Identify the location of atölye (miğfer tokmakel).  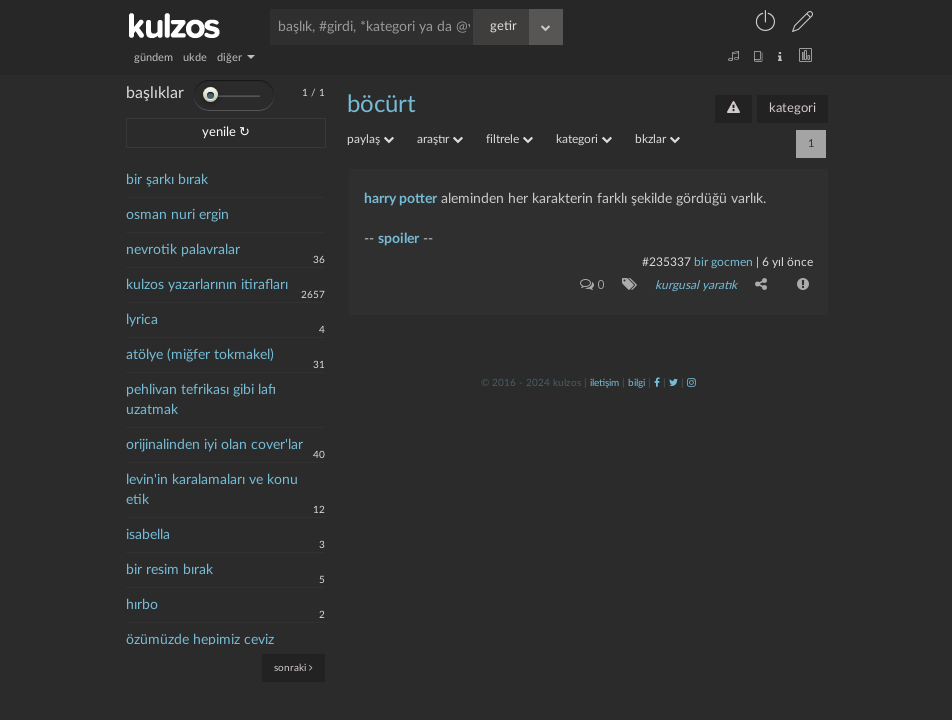
(200, 355).